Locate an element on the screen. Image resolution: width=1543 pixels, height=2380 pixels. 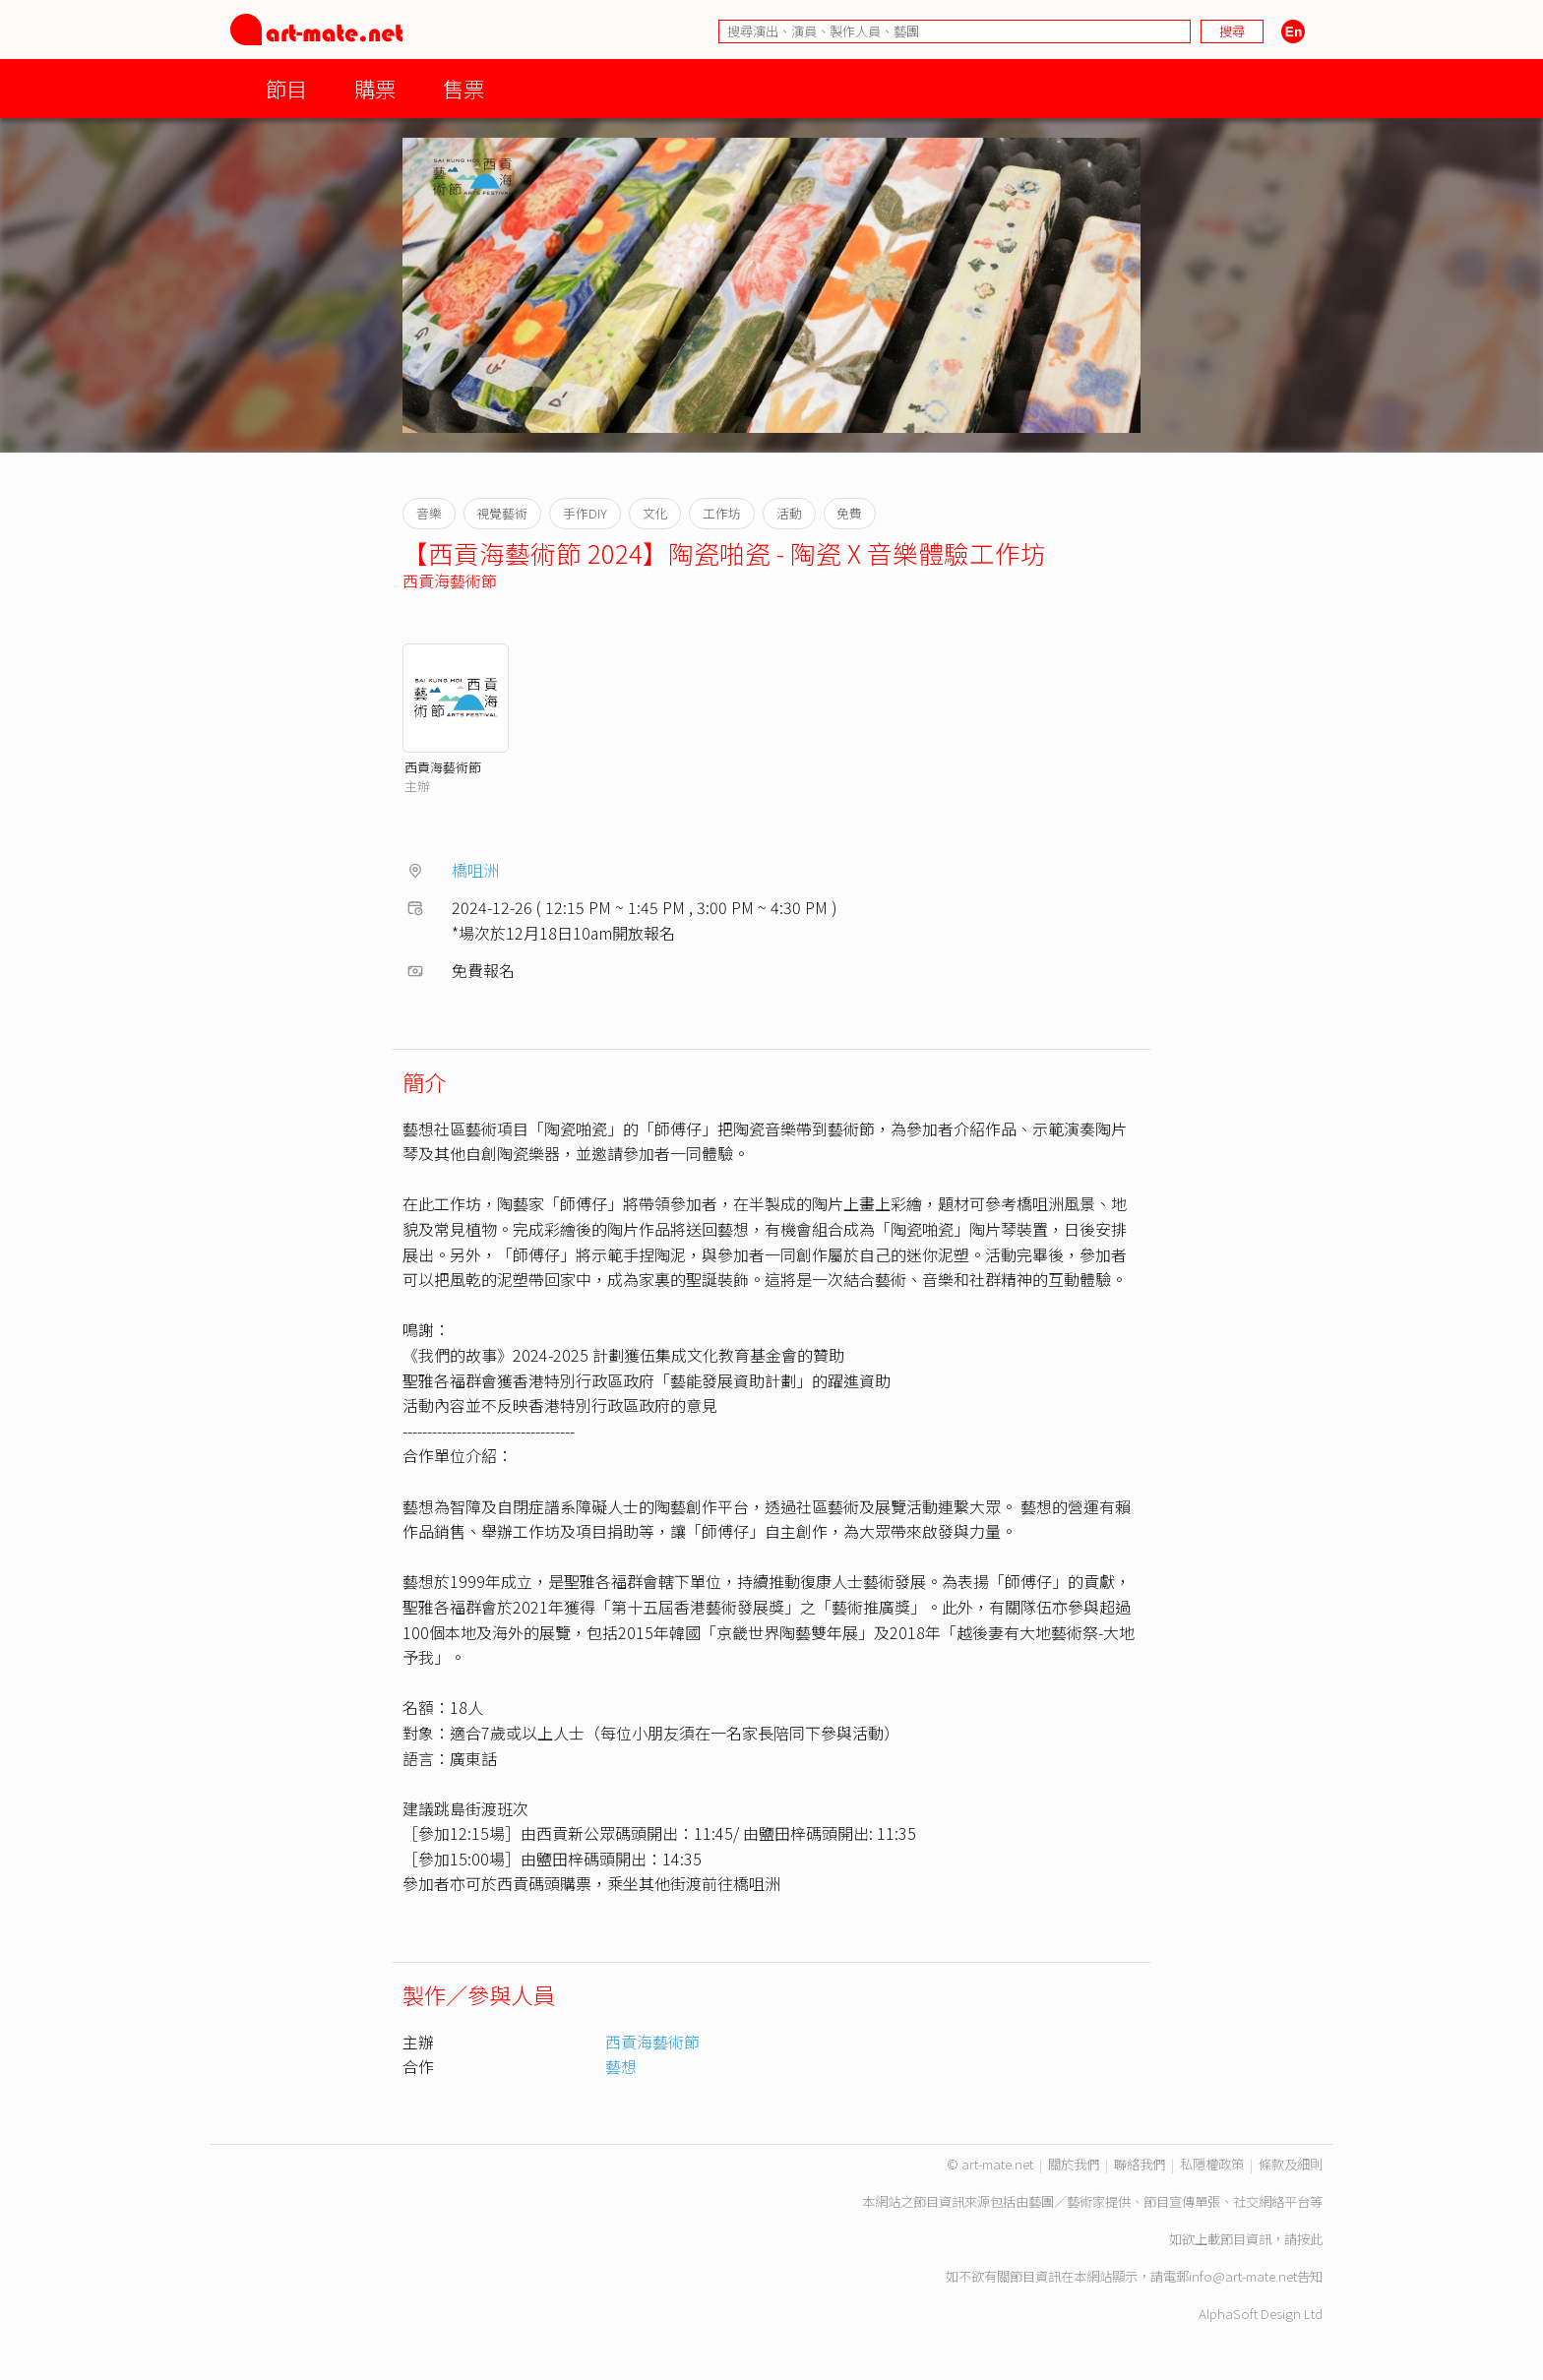
節目 is located at coordinates (286, 88).